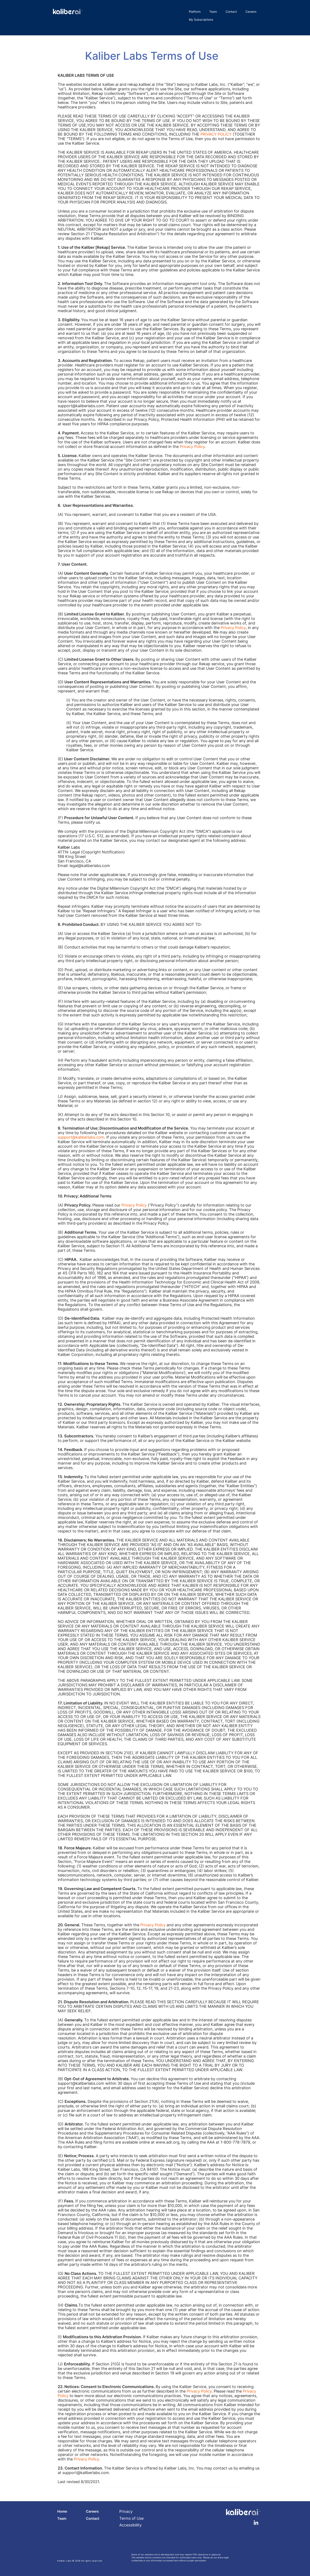 This screenshot has width=310, height=2576. Describe the element at coordinates (92, 2518) in the screenshot. I see `[Contact]` at that location.